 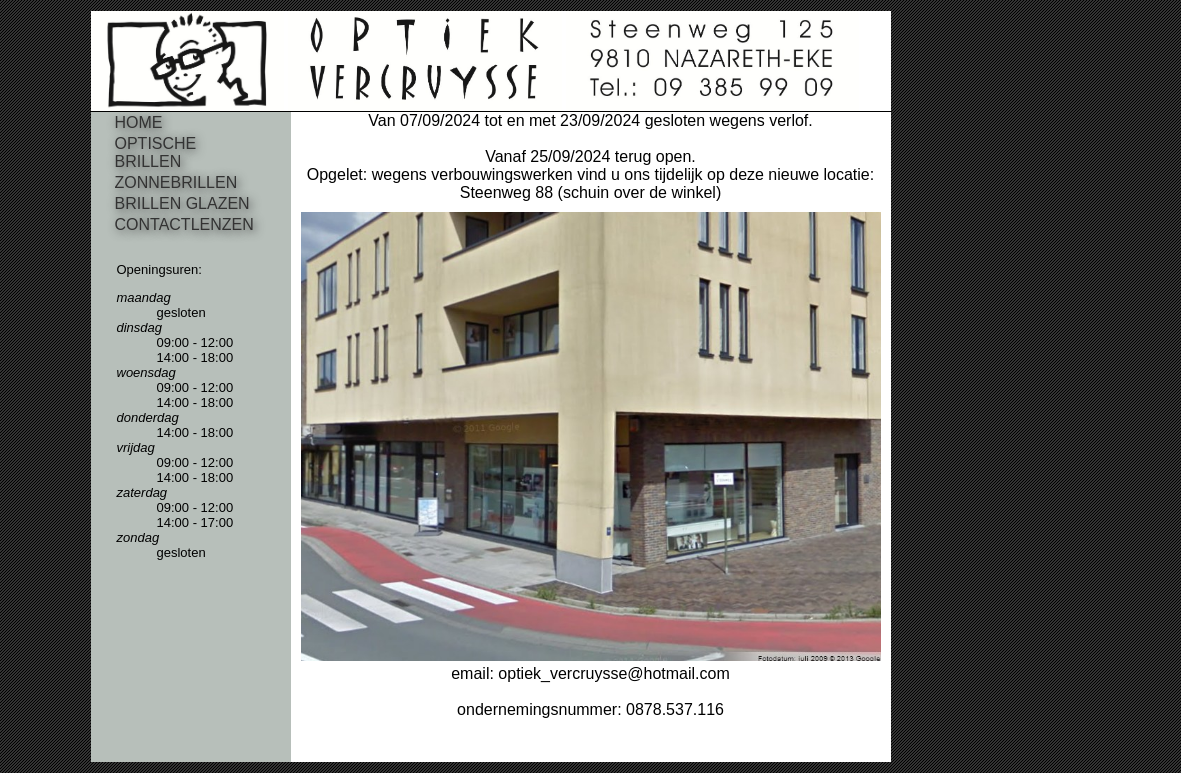 I want to click on OPTISCHE BRILLEN, so click(x=156, y=152).